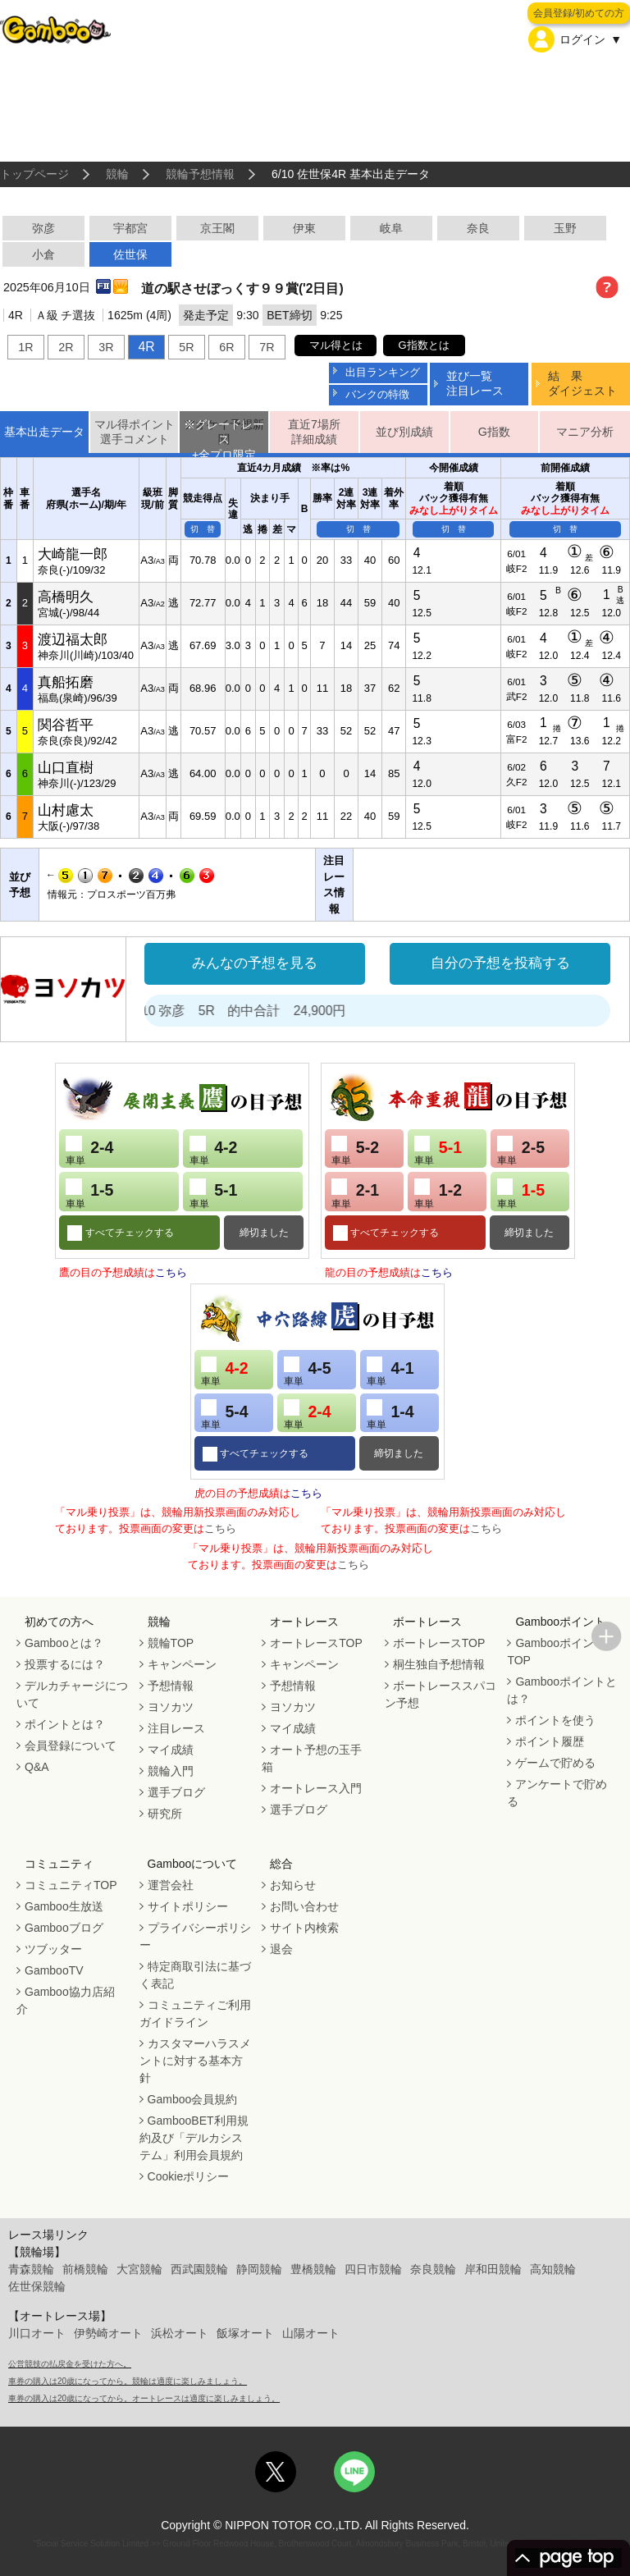 This screenshot has width=630, height=2576. What do you see at coordinates (424, 345) in the screenshot?
I see `G指数とは` at bounding box center [424, 345].